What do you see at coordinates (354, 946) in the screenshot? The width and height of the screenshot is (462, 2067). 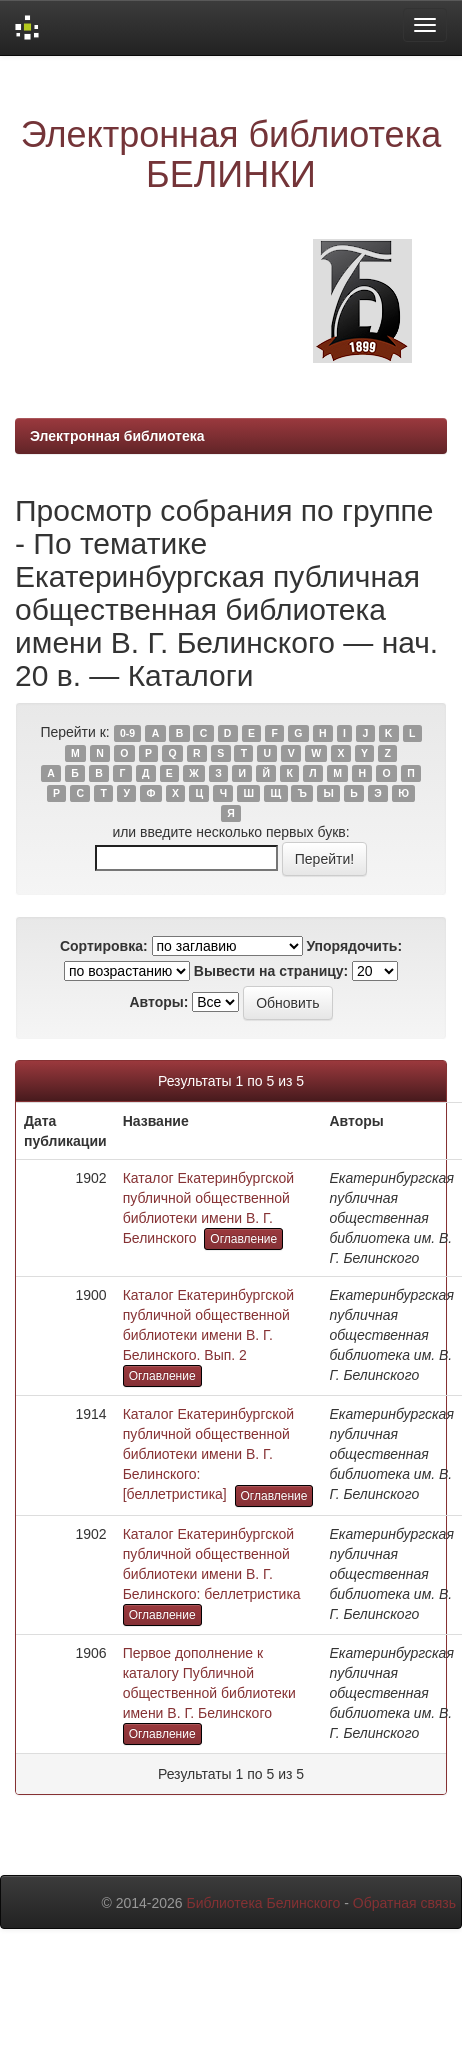 I see `Упорядочить:` at bounding box center [354, 946].